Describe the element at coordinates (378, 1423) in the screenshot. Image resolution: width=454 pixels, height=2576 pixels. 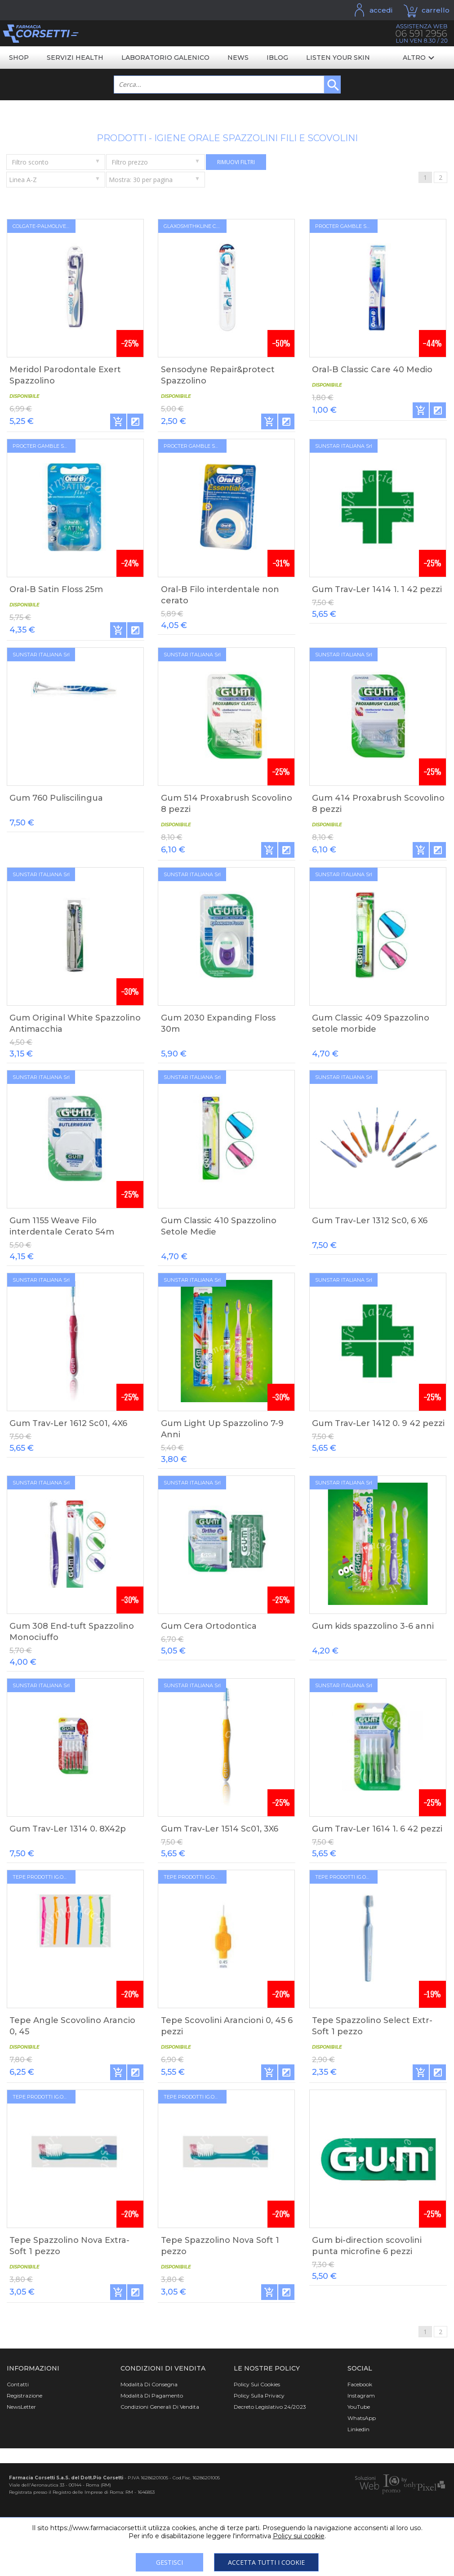
I see `Gum Trav-Ler 1412 0. 9 42 pezzi` at that location.